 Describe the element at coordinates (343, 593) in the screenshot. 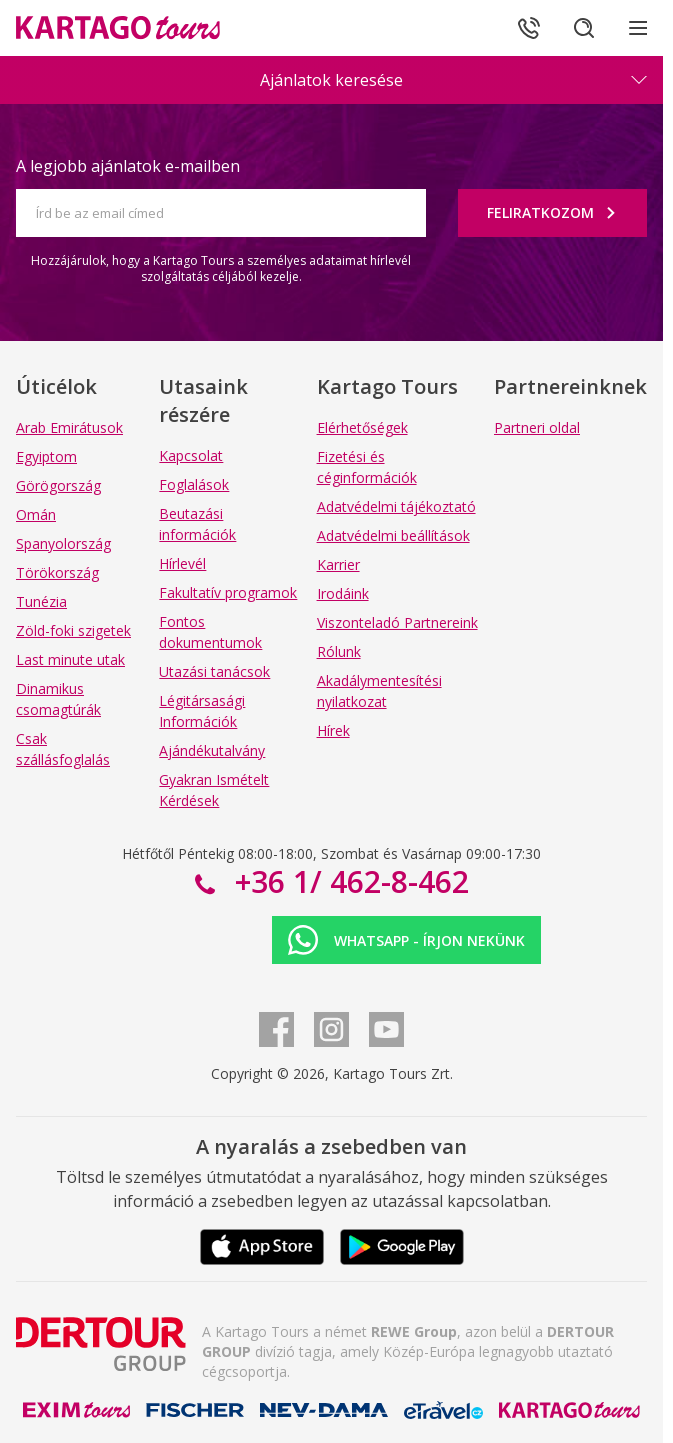

I see `Irodáink` at that location.